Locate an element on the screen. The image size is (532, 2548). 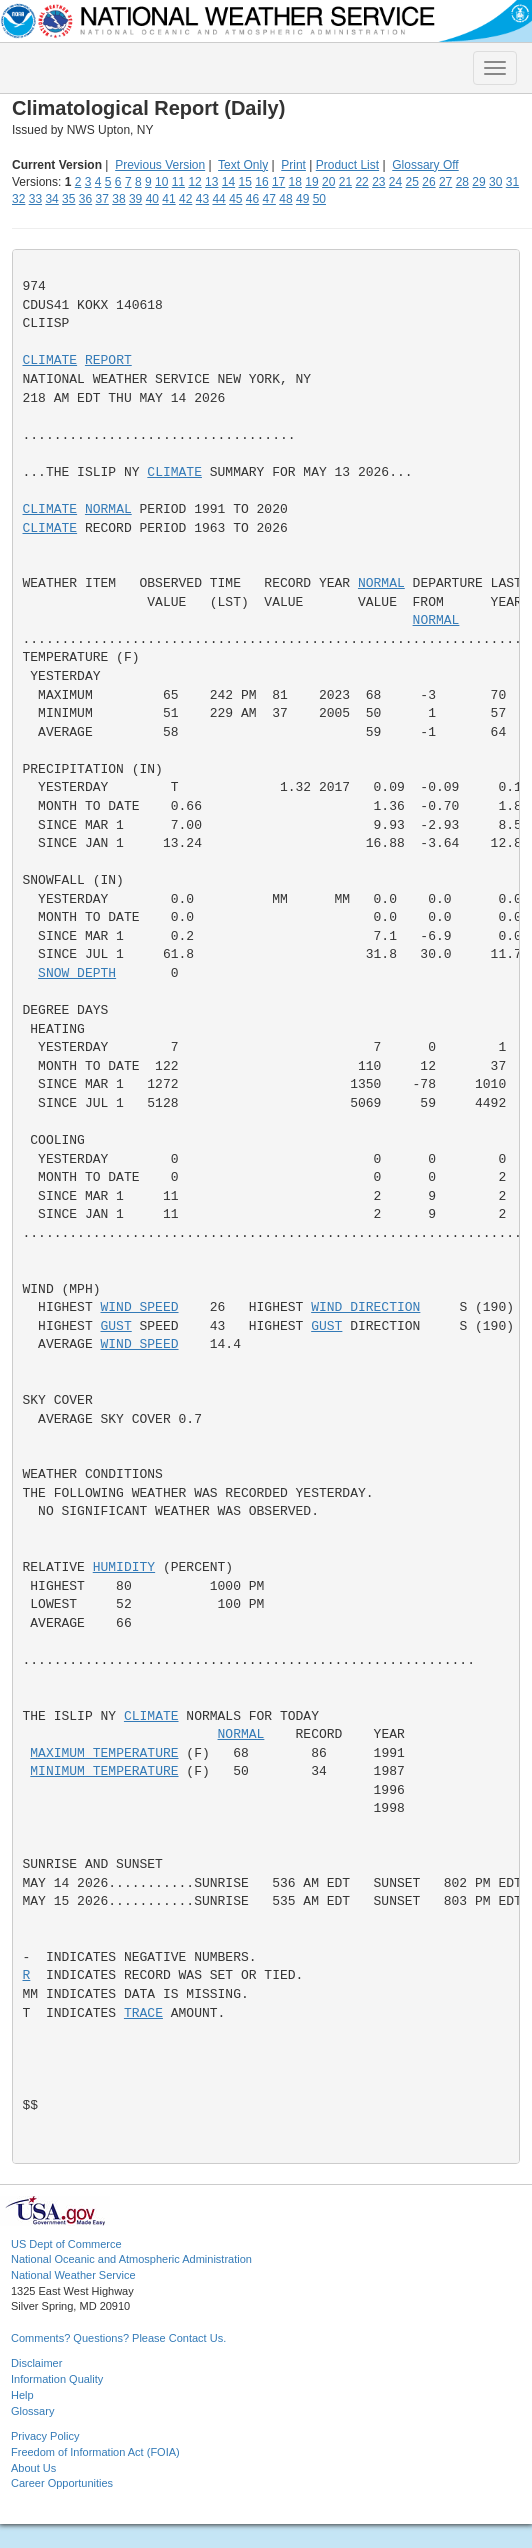
23 is located at coordinates (378, 182).